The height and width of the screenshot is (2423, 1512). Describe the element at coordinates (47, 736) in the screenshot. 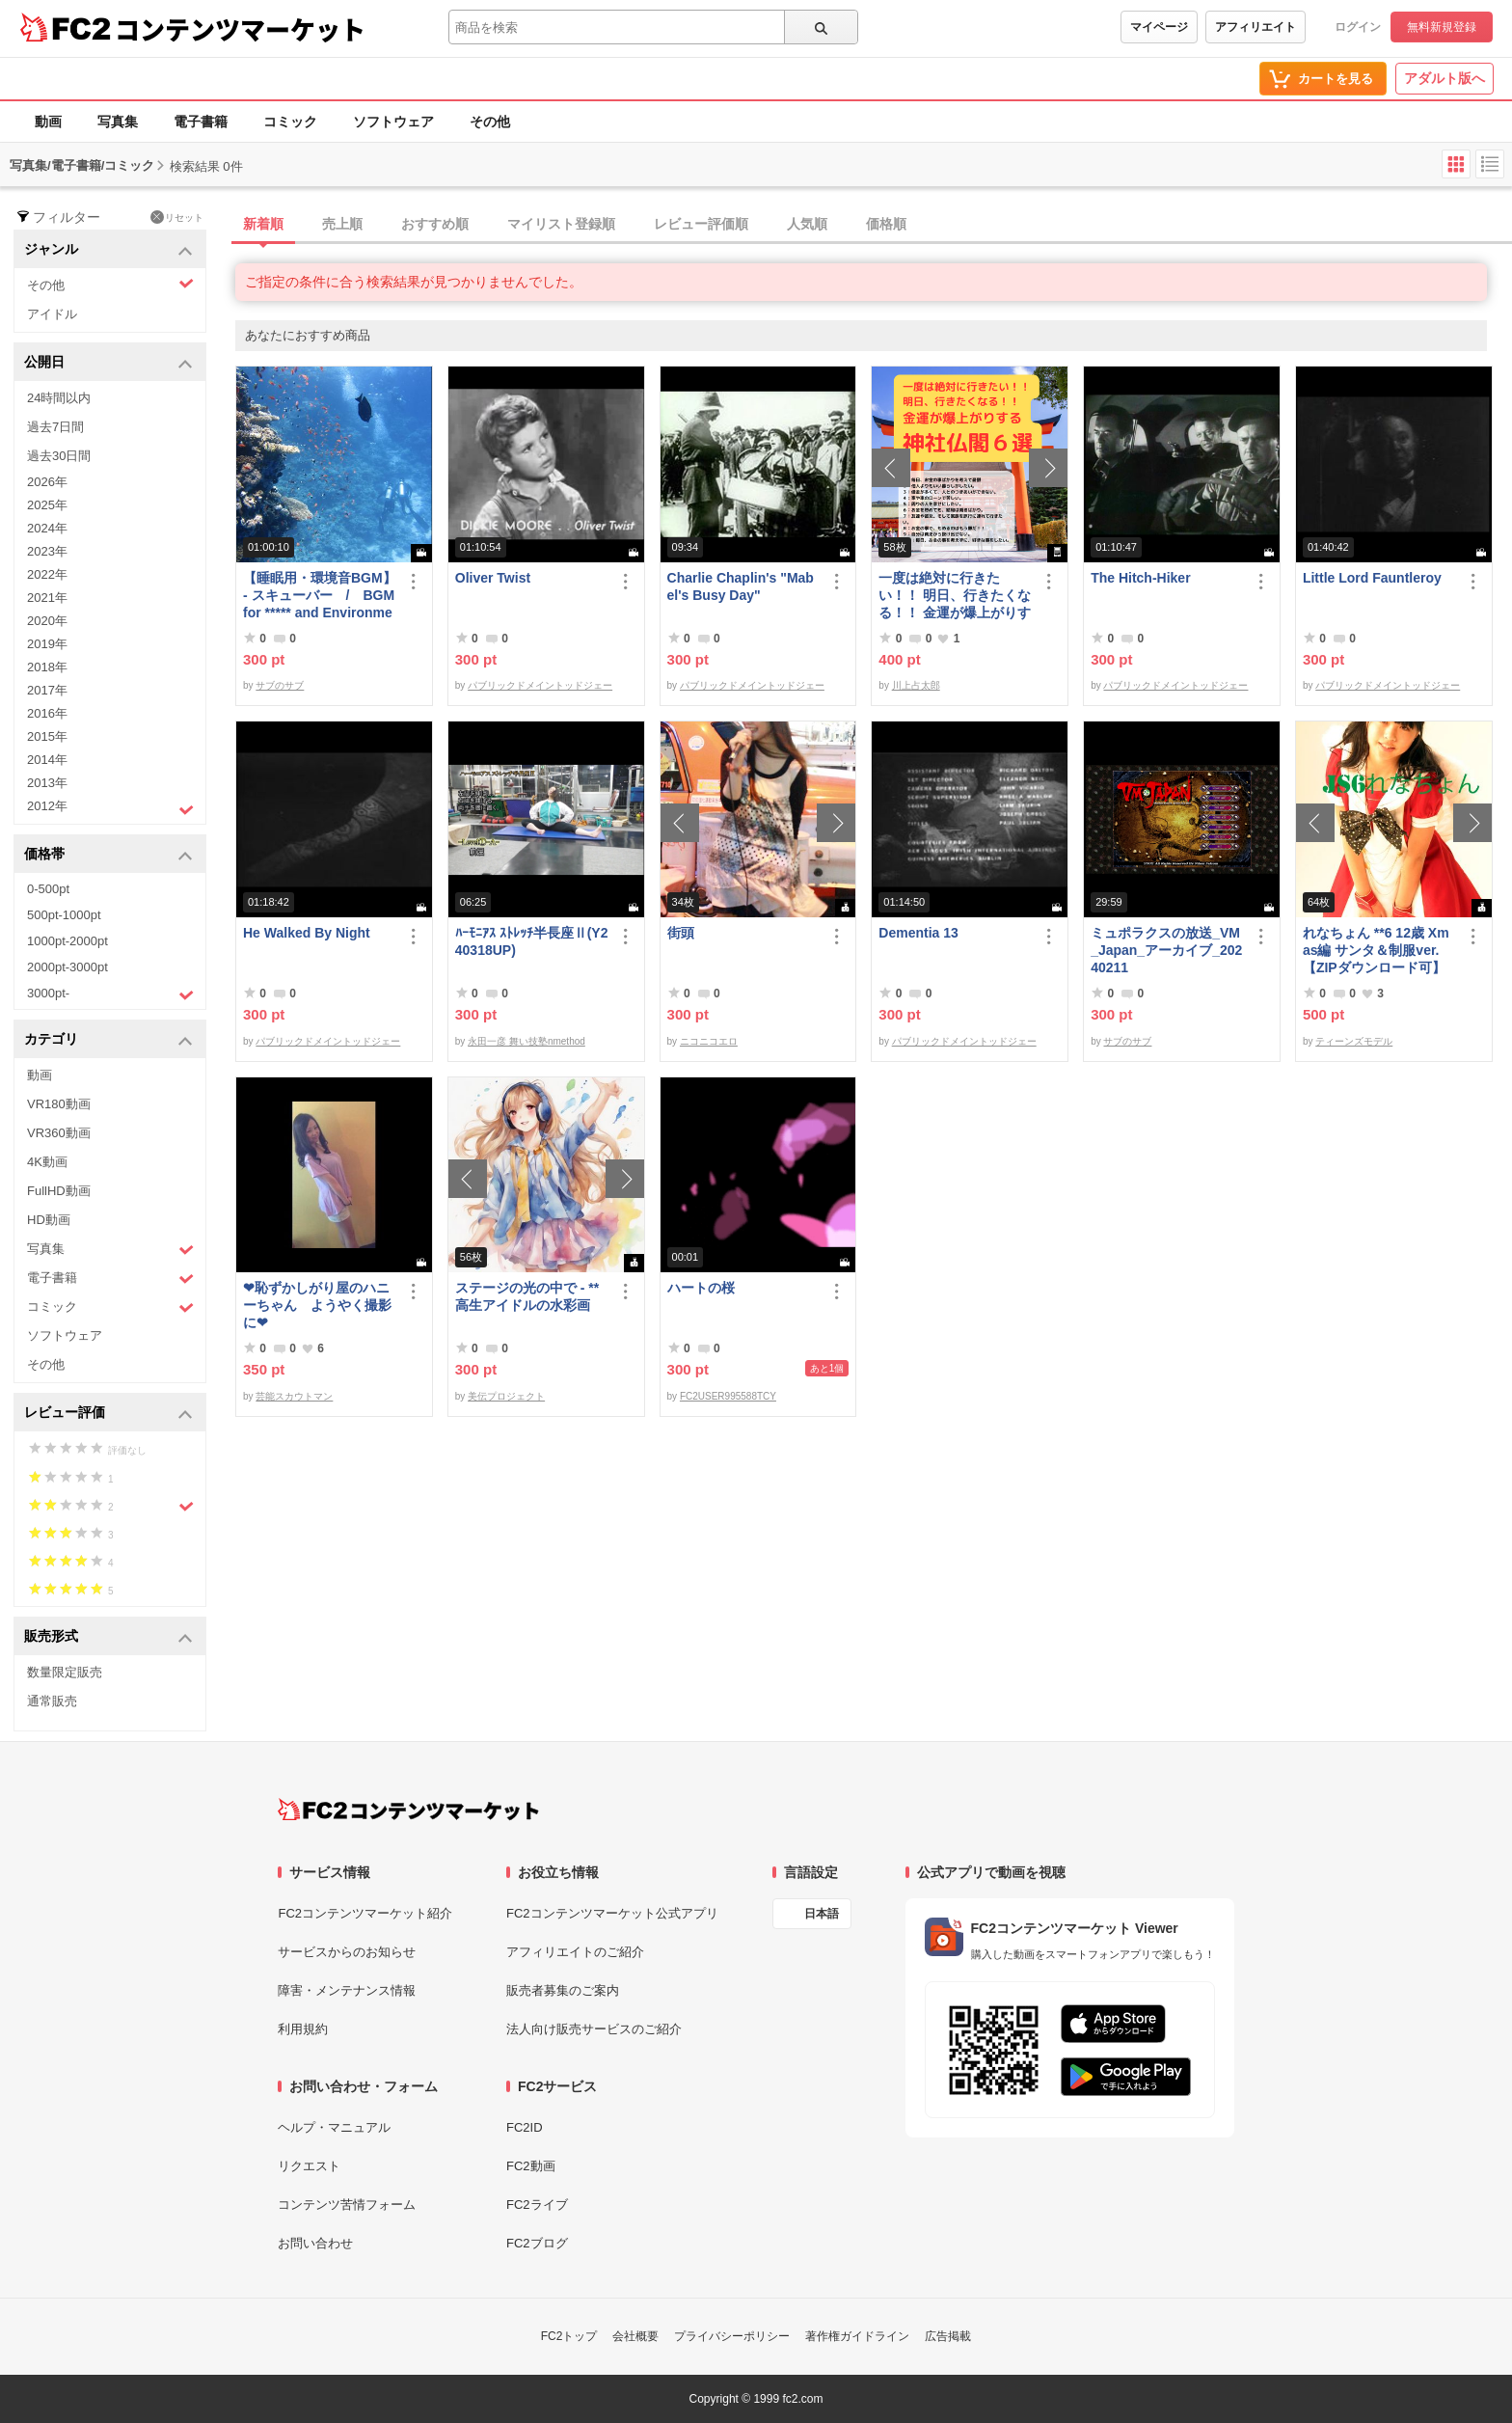

I see `2015年` at that location.